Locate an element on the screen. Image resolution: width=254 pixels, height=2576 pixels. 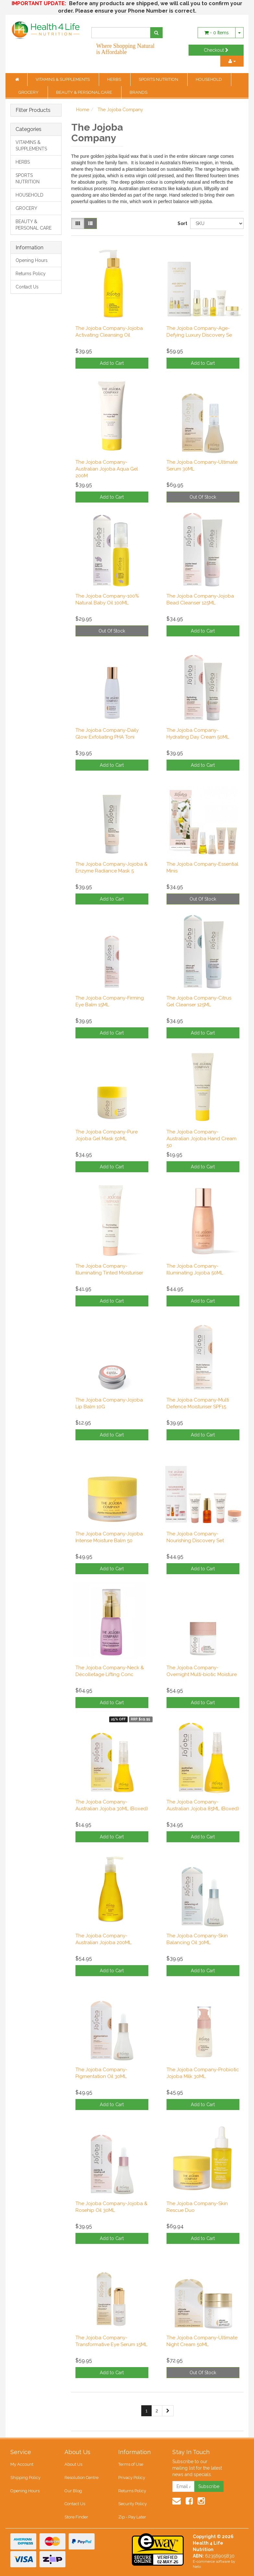
About Us is located at coordinates (73, 2464).